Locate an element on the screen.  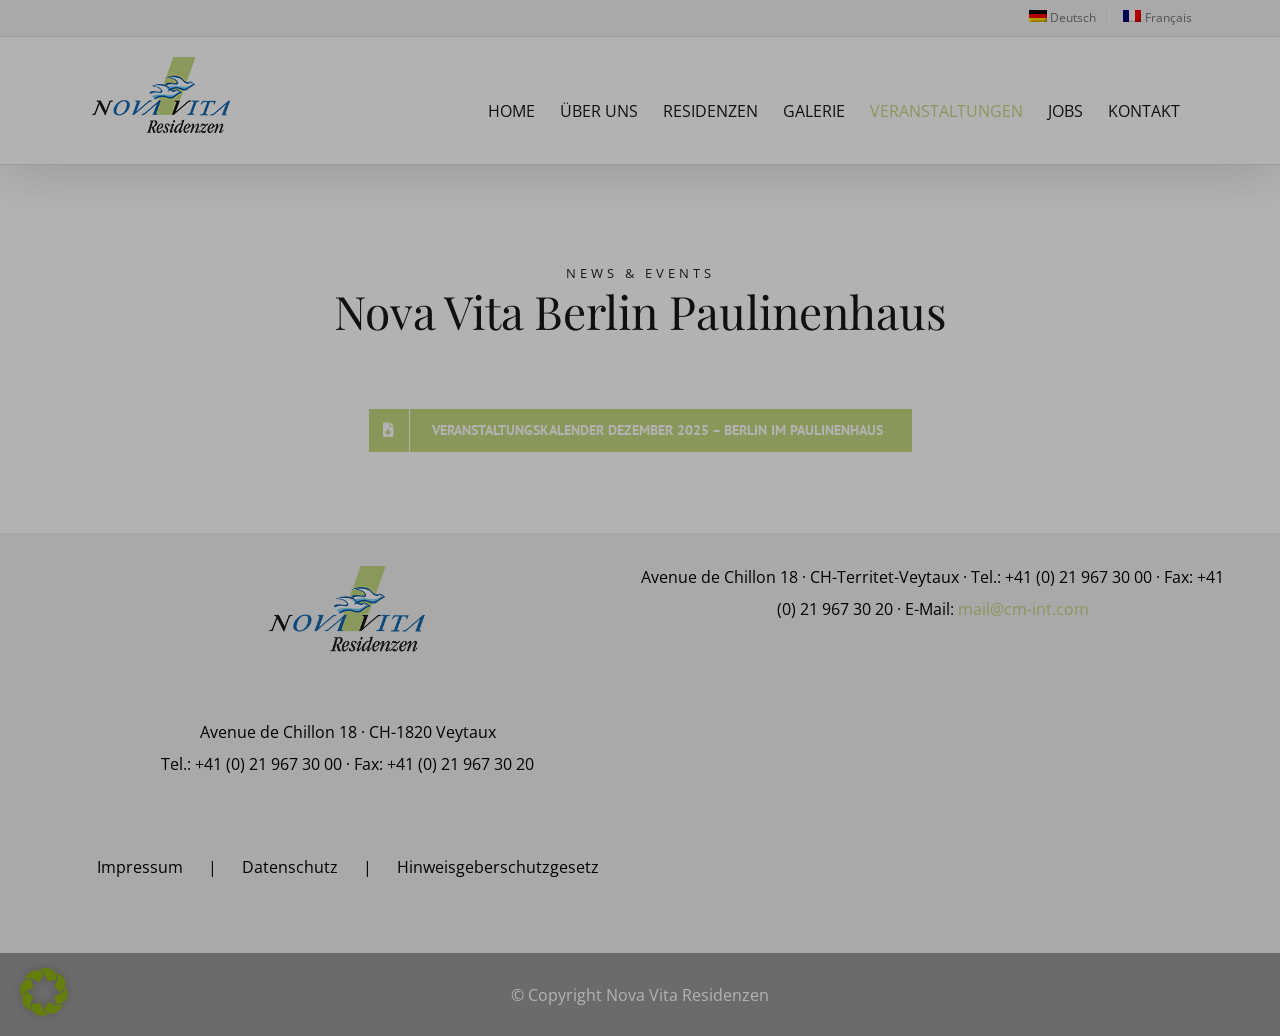
Individuelle Datenschutzeinstellungen [button] is located at coordinates (1005, 970).